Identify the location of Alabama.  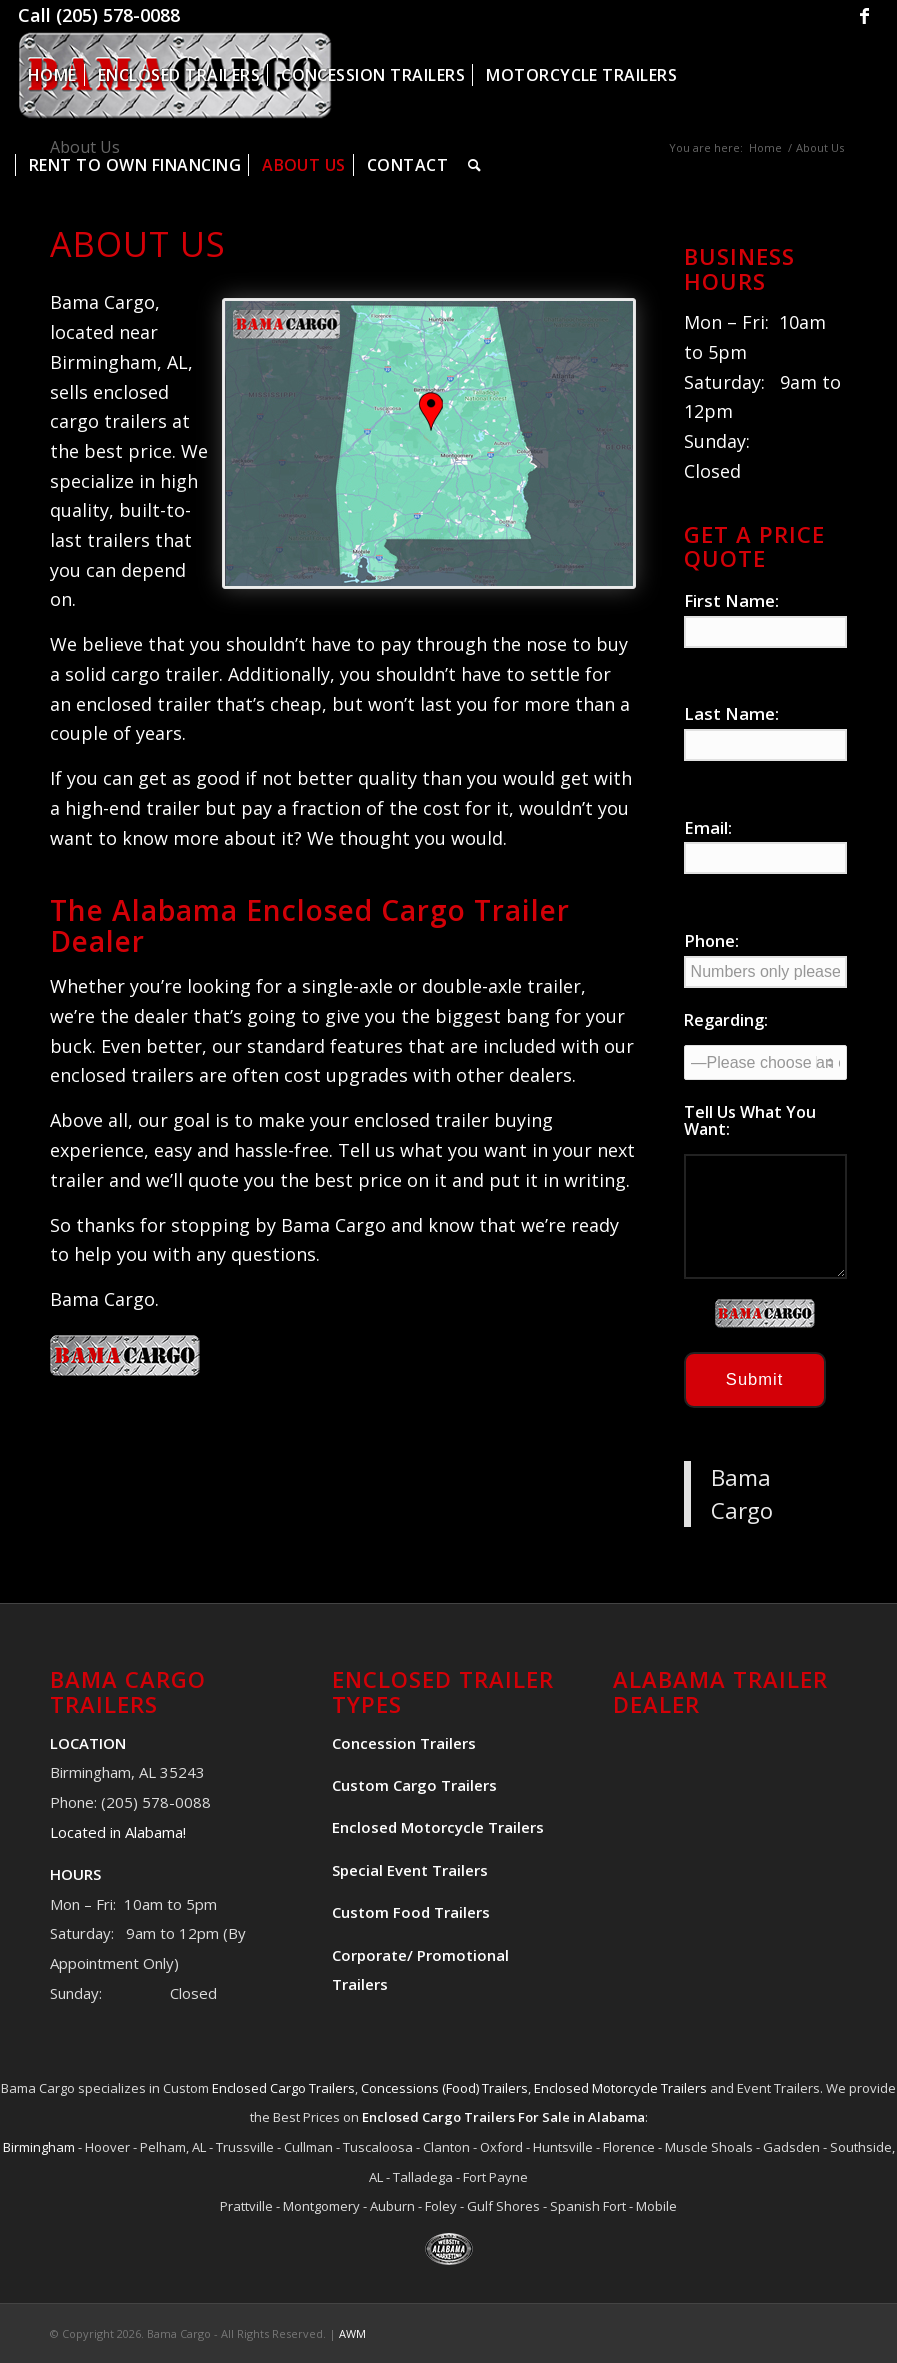
(616, 2117).